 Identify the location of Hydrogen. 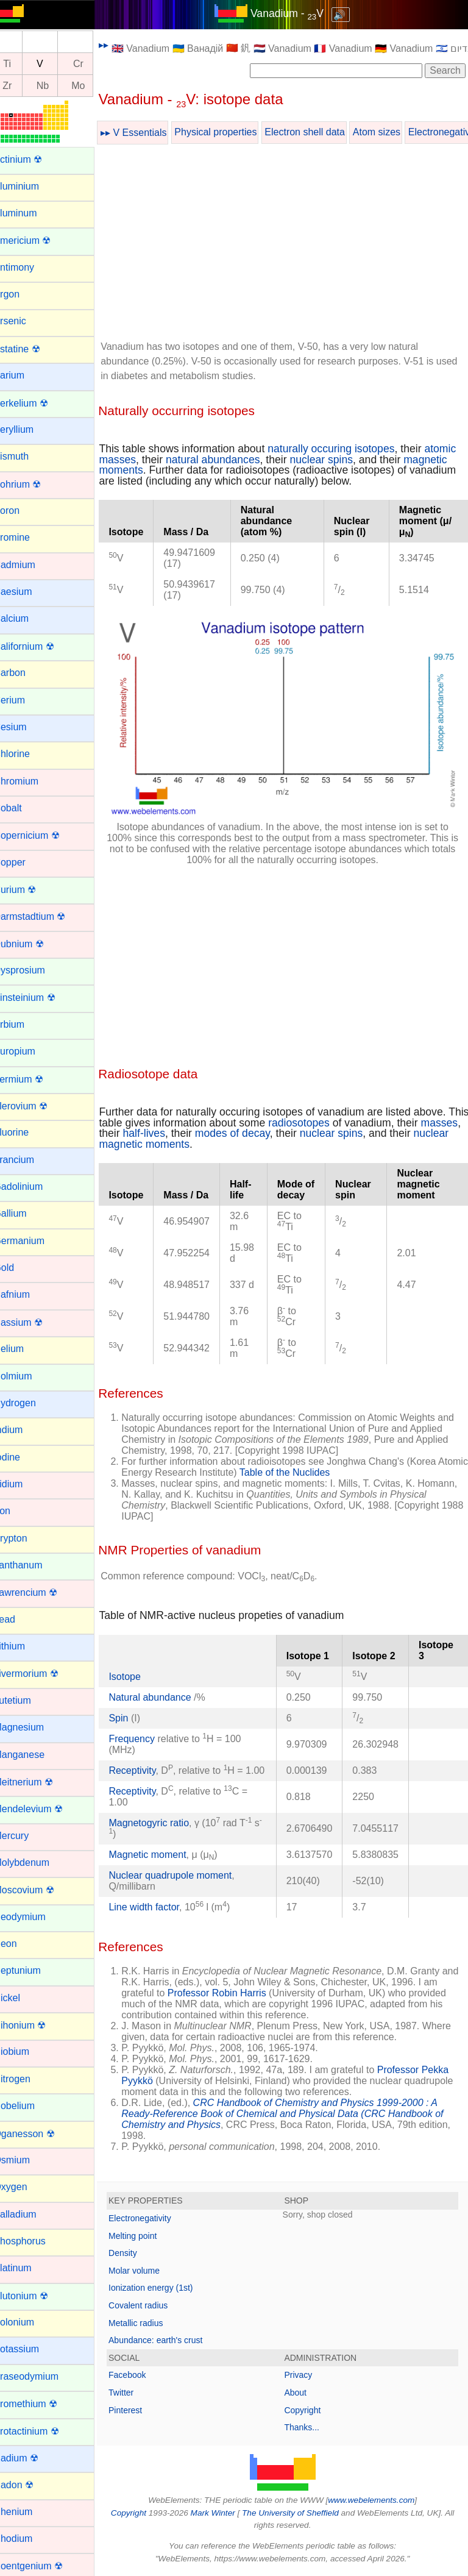
(30, 1403).